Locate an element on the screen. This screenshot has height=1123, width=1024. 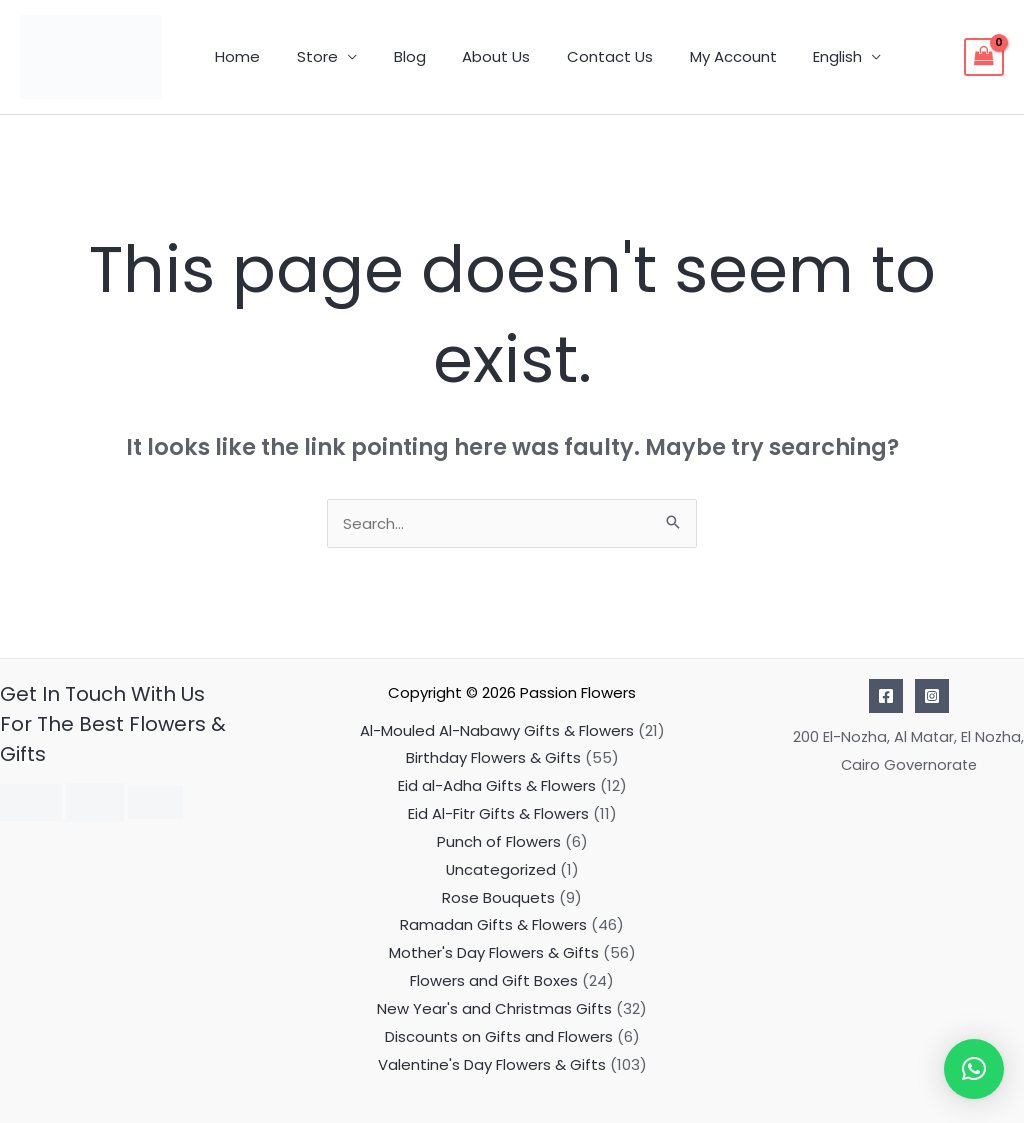
My Account is located at coordinates (696, 56).